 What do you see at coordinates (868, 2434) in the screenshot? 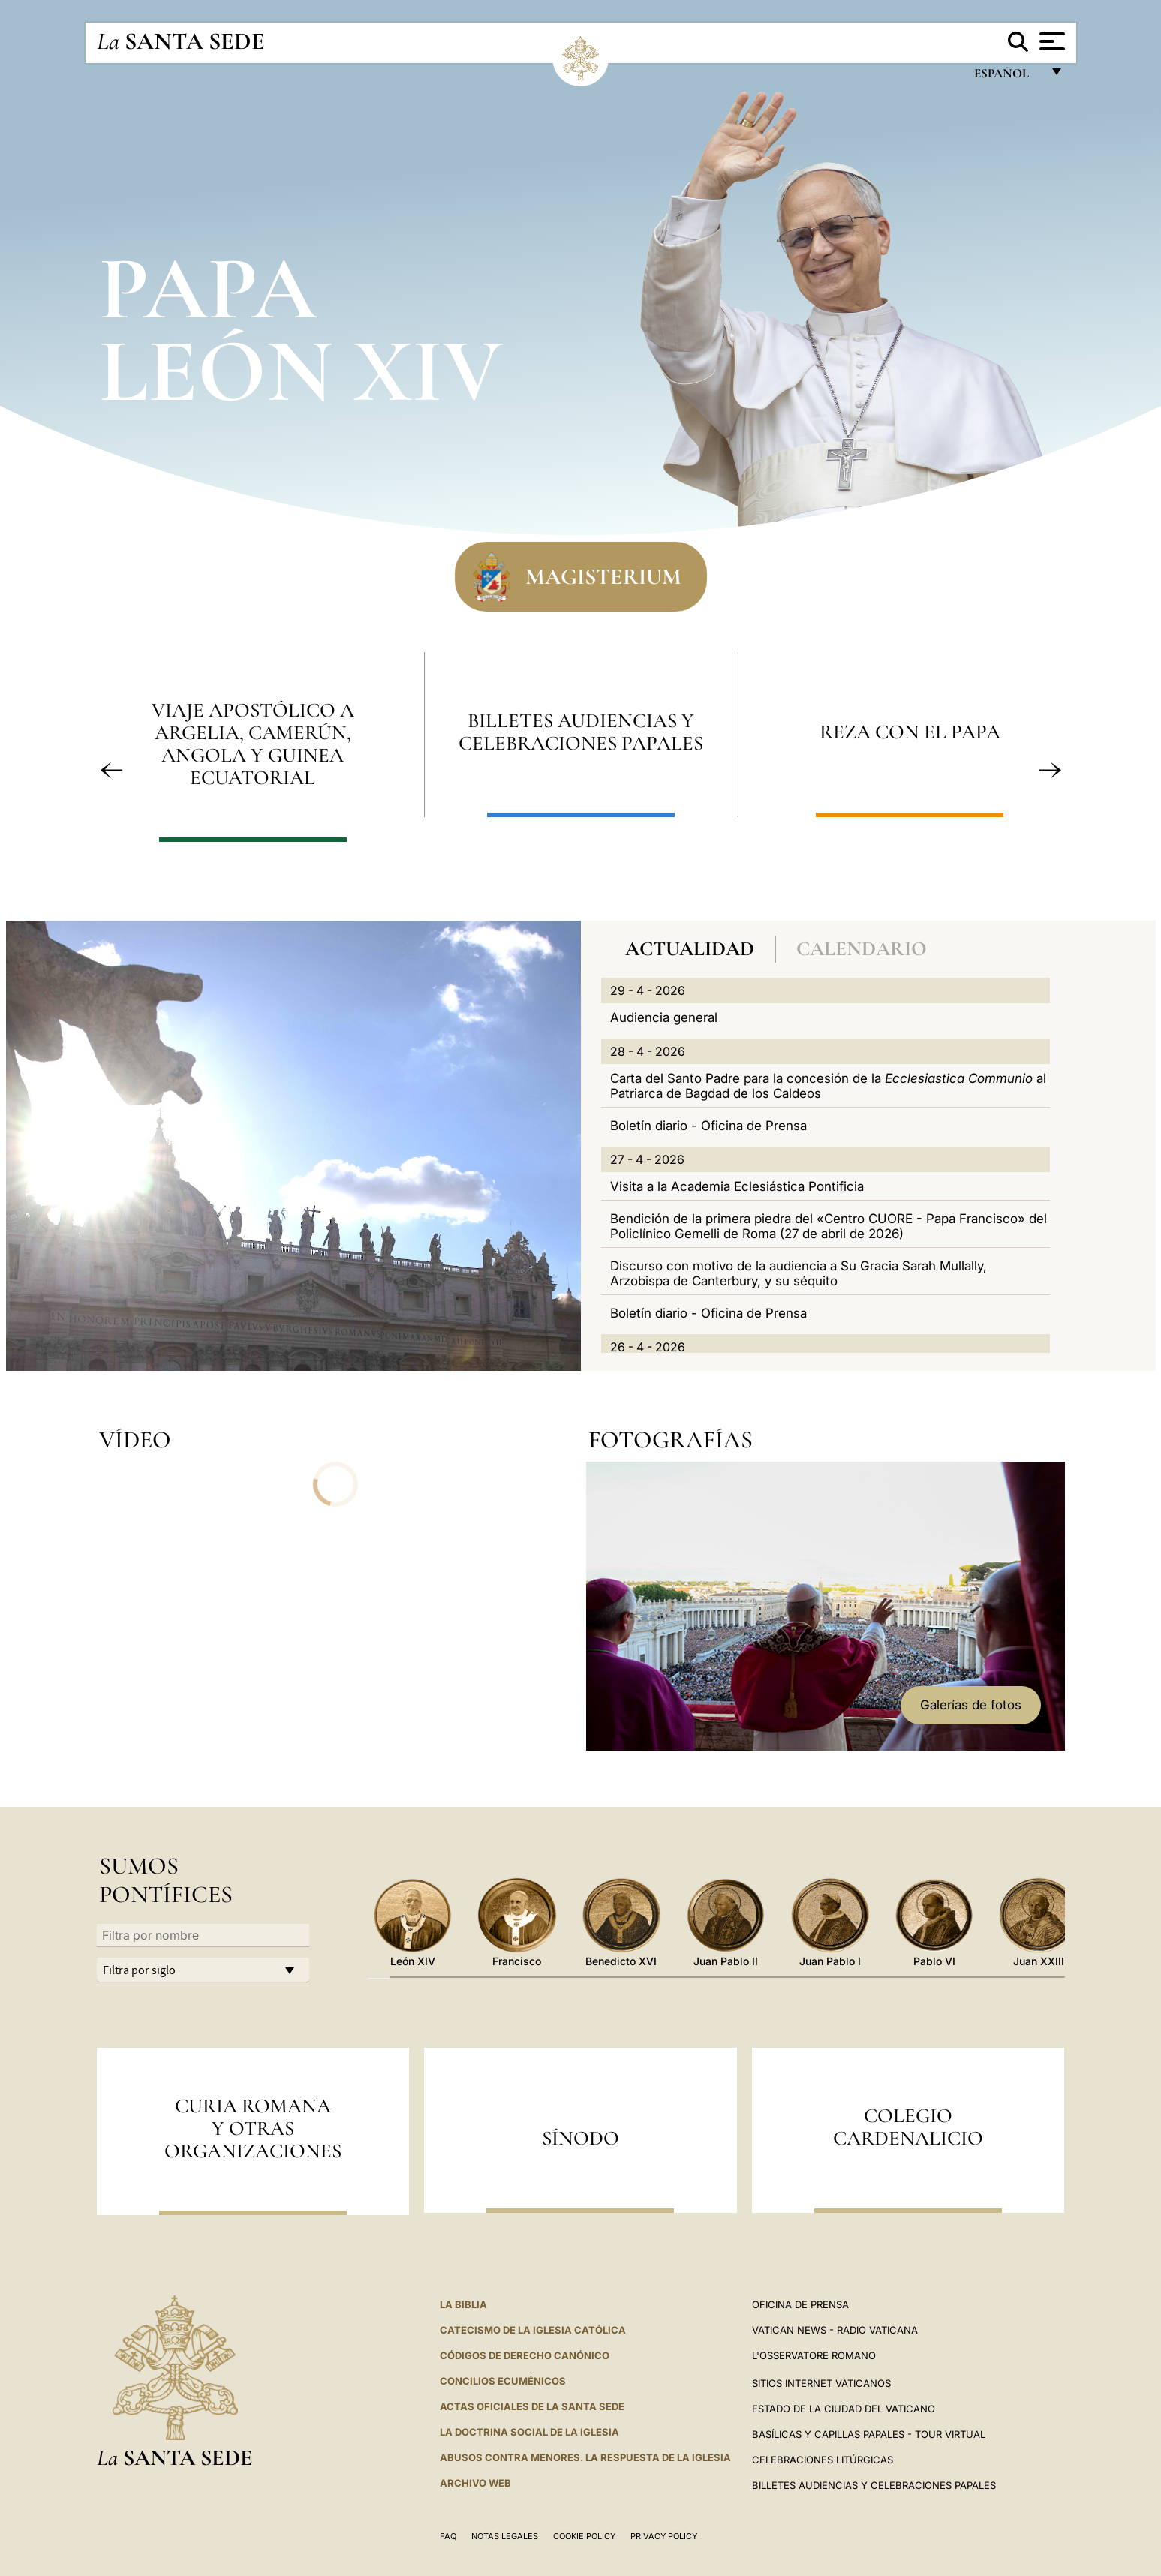
I see `Basílicas y Capillas Papales - Tour Virtual` at bounding box center [868, 2434].